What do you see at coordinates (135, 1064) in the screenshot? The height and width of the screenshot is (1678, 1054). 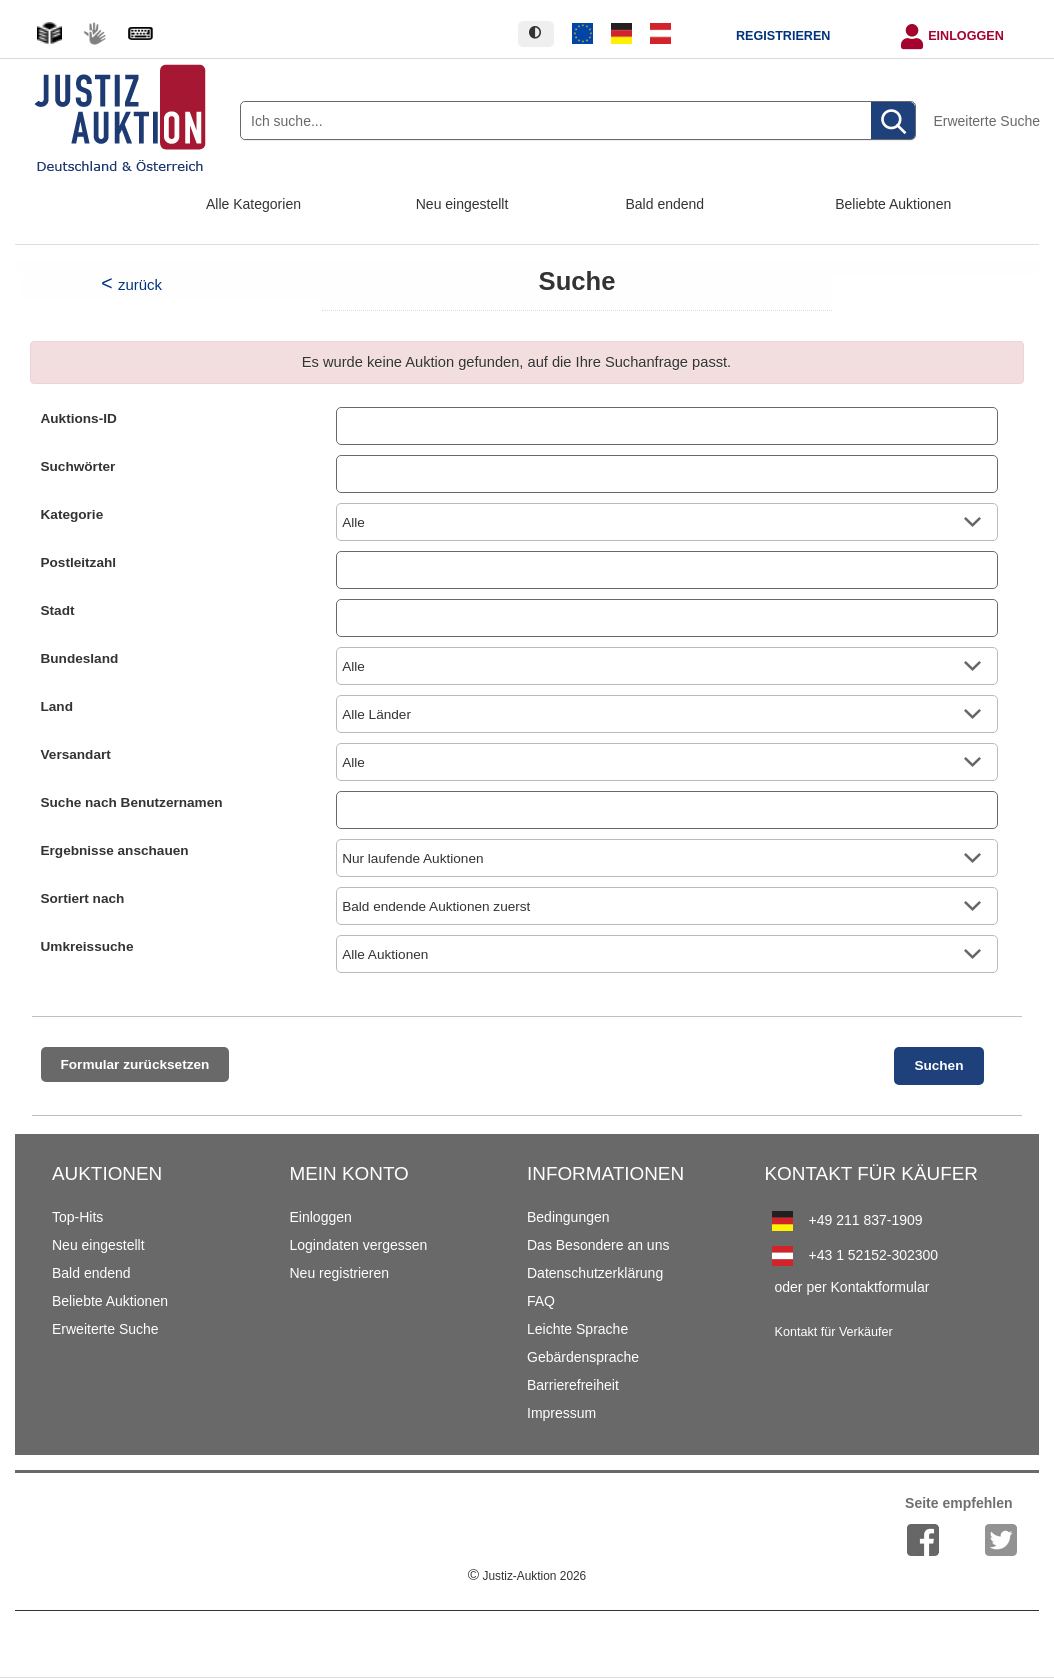 I see `Formular zurücksetzen` at bounding box center [135, 1064].